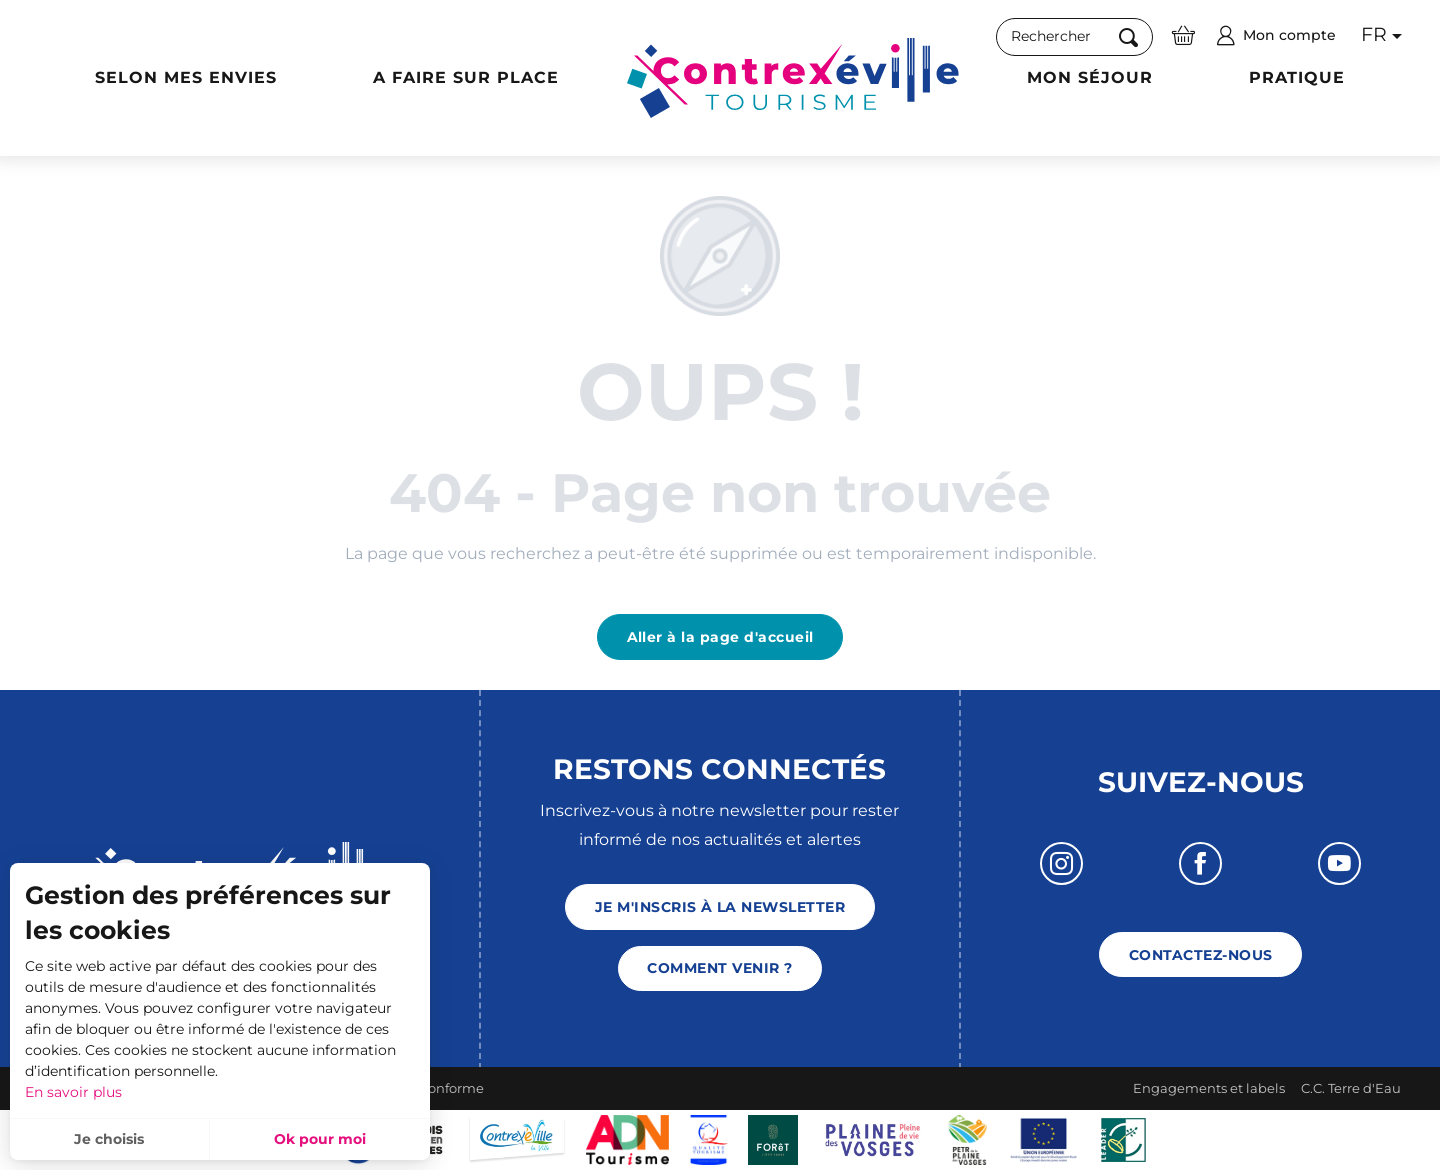  What do you see at coordinates (1201, 955) in the screenshot?
I see `Contactez-nous` at bounding box center [1201, 955].